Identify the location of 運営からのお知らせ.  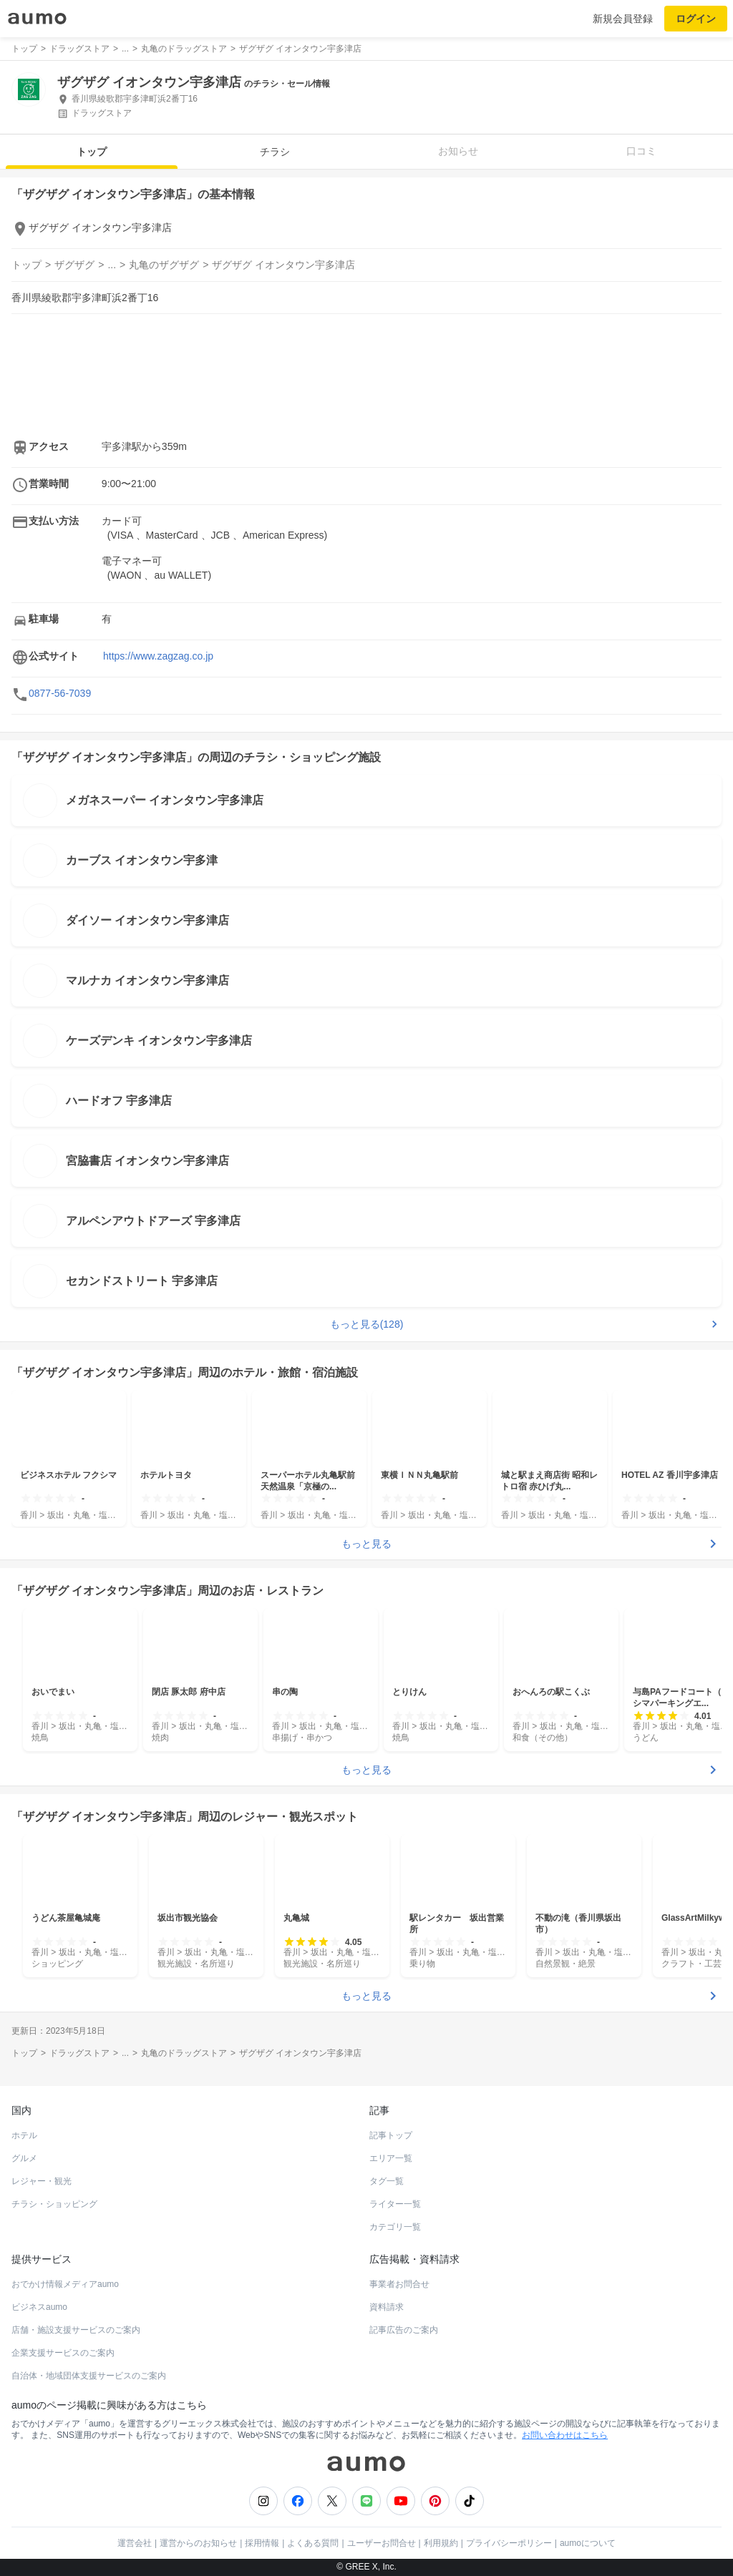
(198, 2543).